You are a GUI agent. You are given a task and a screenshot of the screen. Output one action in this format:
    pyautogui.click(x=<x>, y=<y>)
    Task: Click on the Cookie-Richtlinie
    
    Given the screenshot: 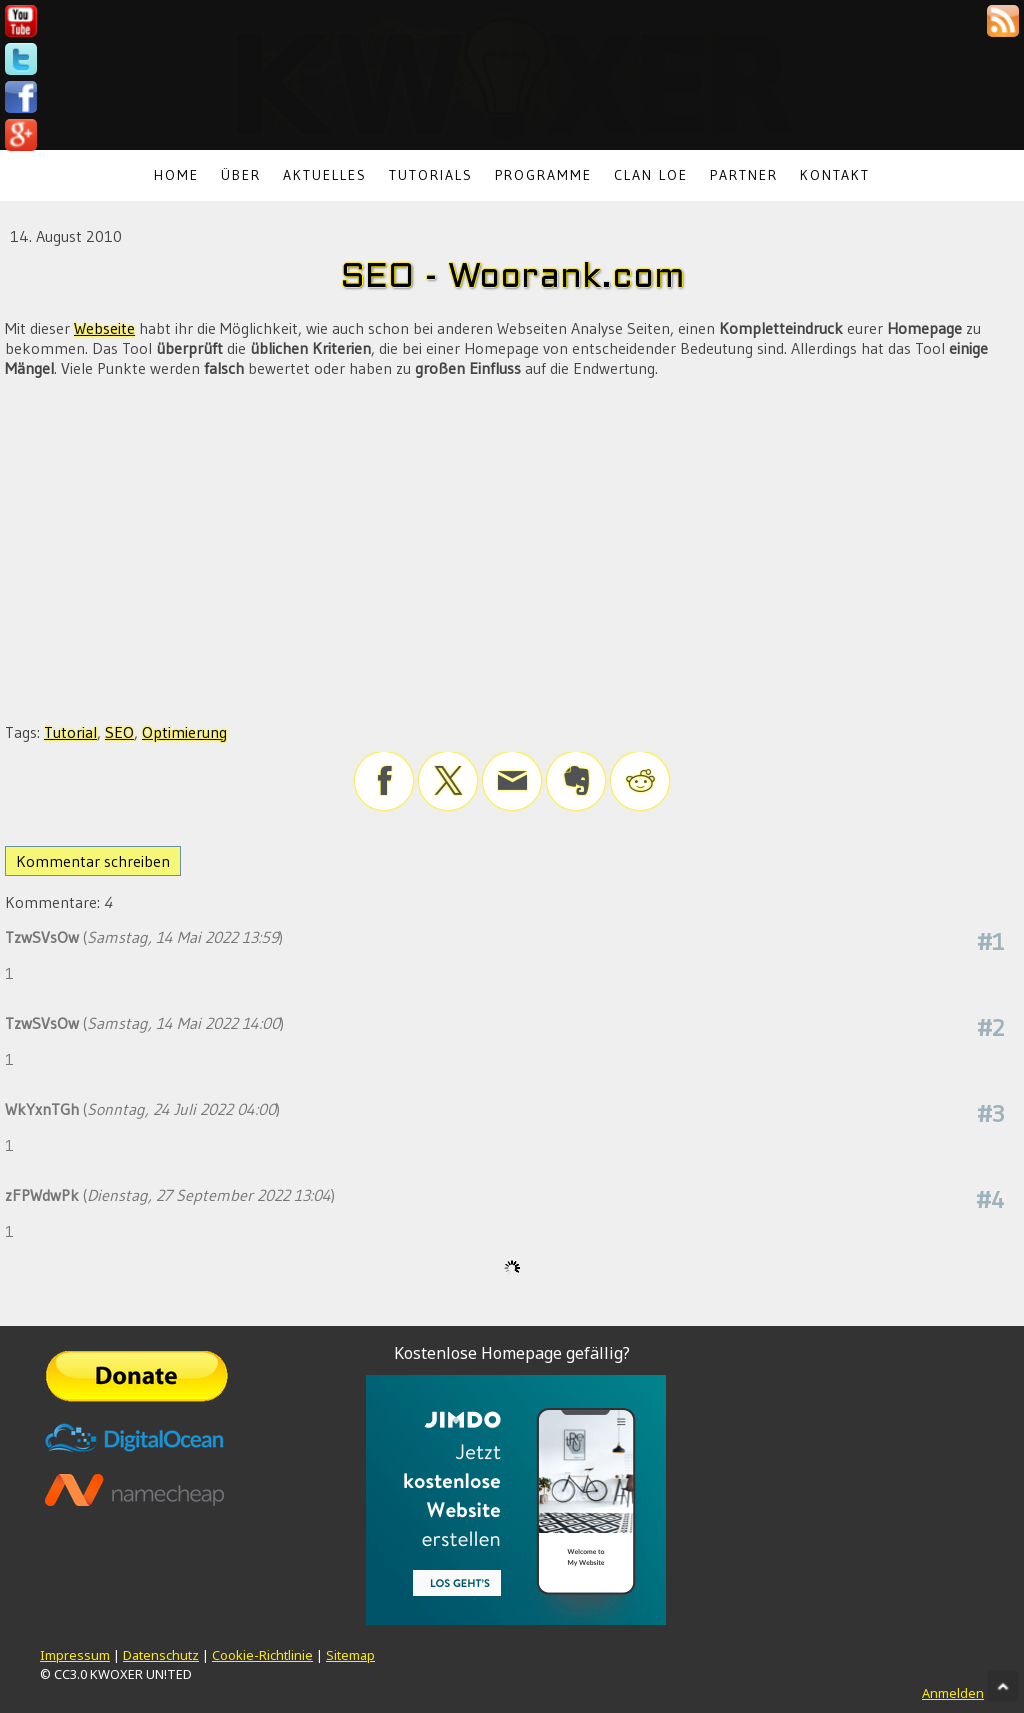 What is the action you would take?
    pyautogui.click(x=262, y=1655)
    